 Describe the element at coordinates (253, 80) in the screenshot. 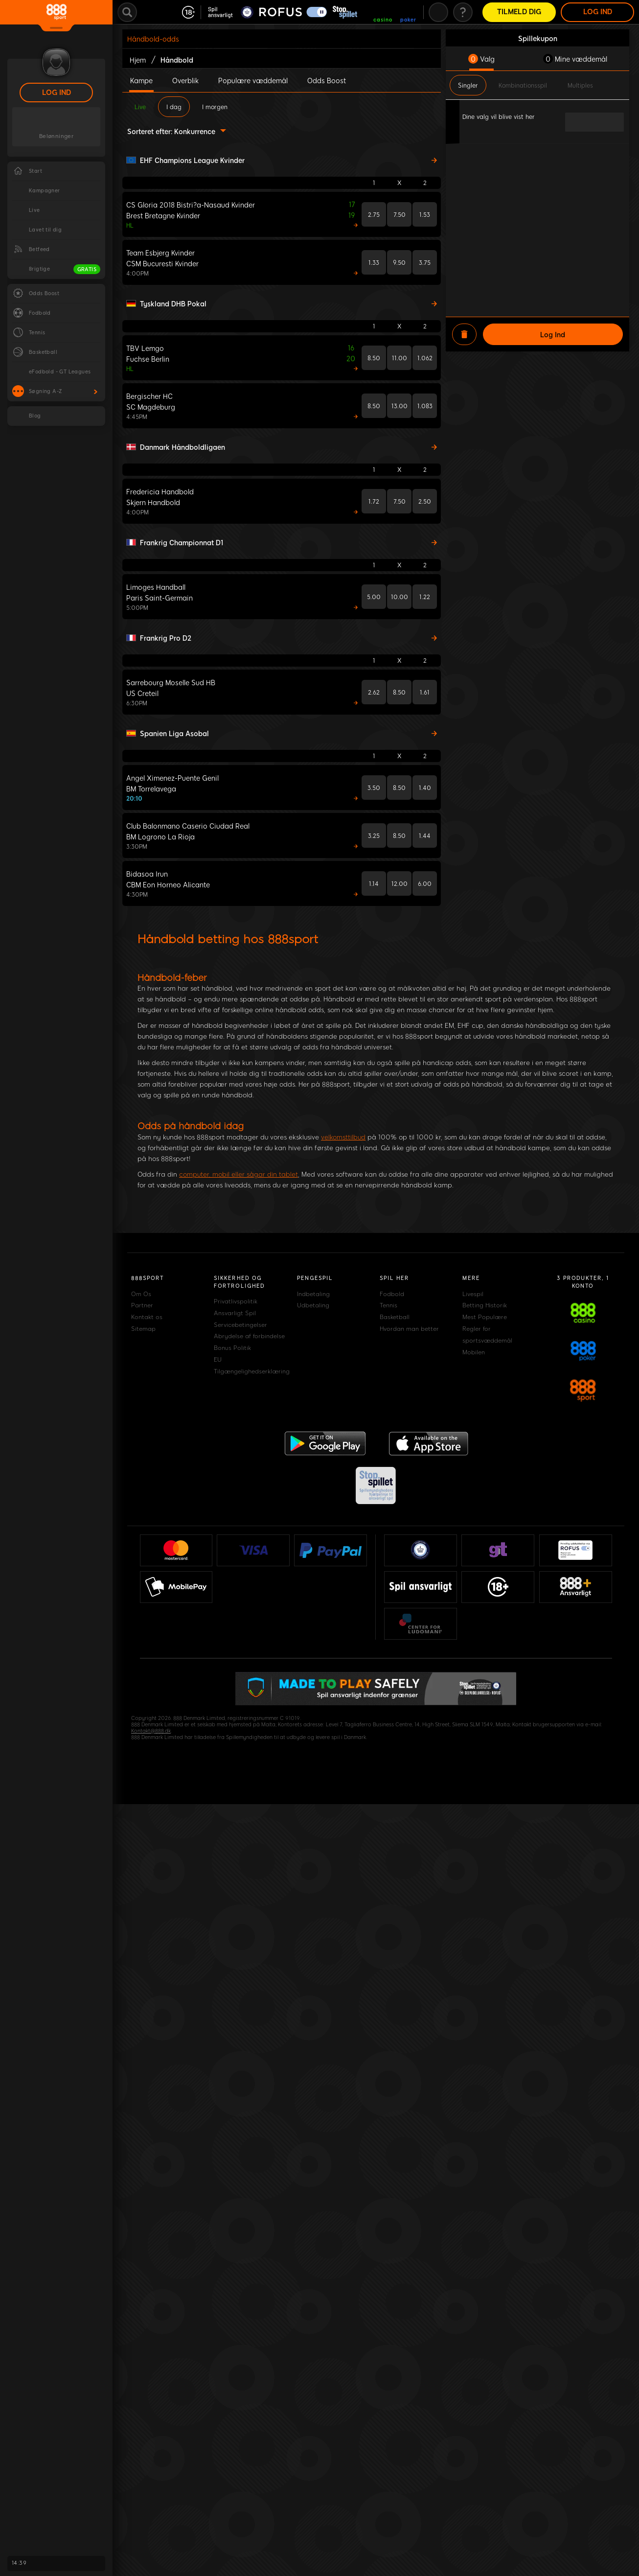

I see `Populære væddemål` at that location.